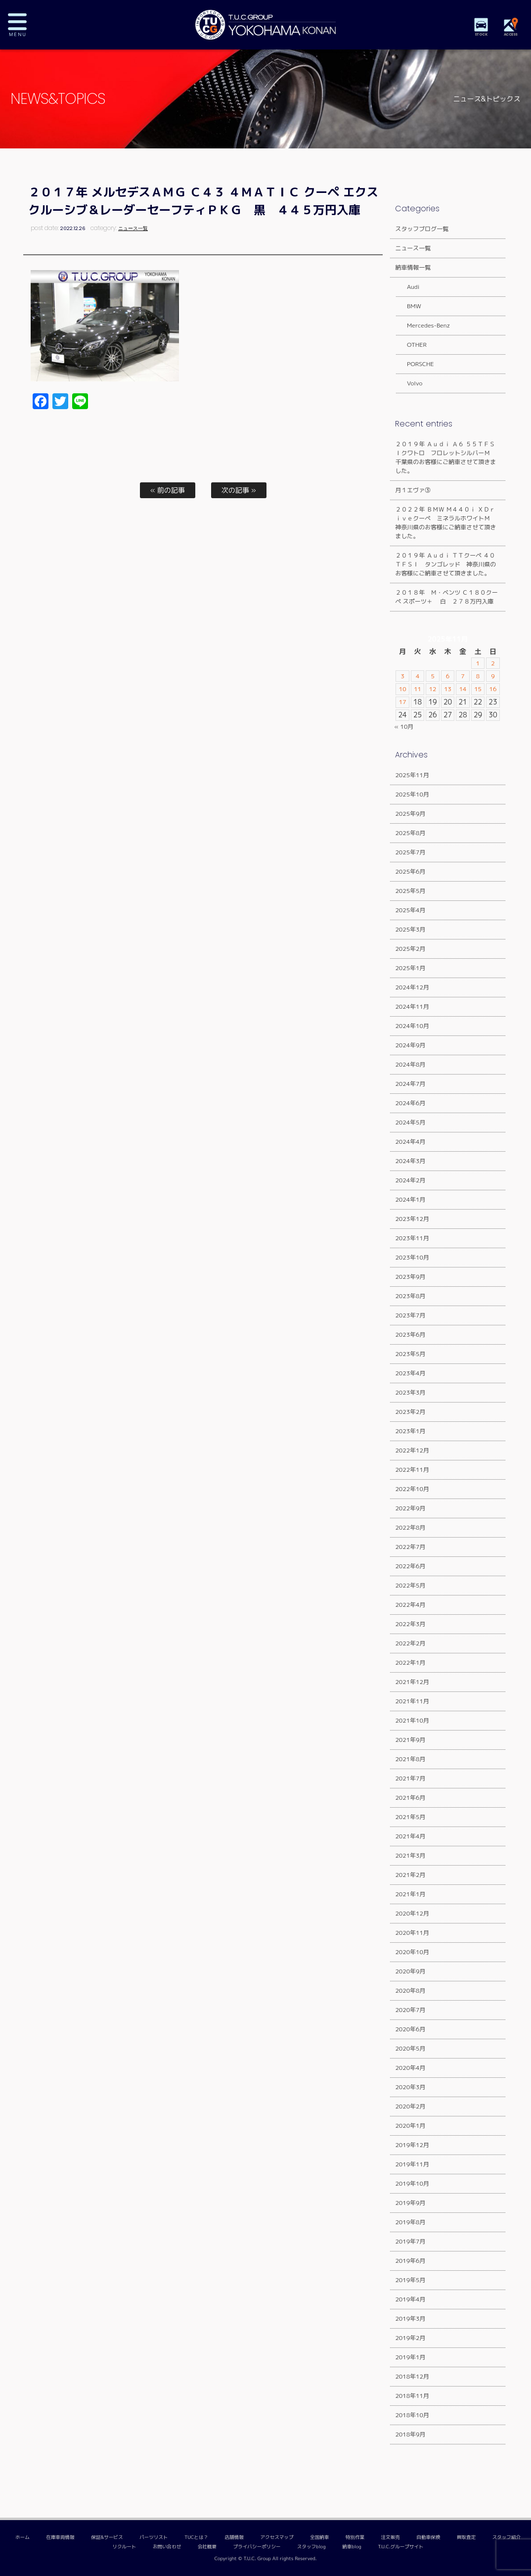 This screenshot has width=531, height=2576. I want to click on 2024年10月, so click(412, 1026).